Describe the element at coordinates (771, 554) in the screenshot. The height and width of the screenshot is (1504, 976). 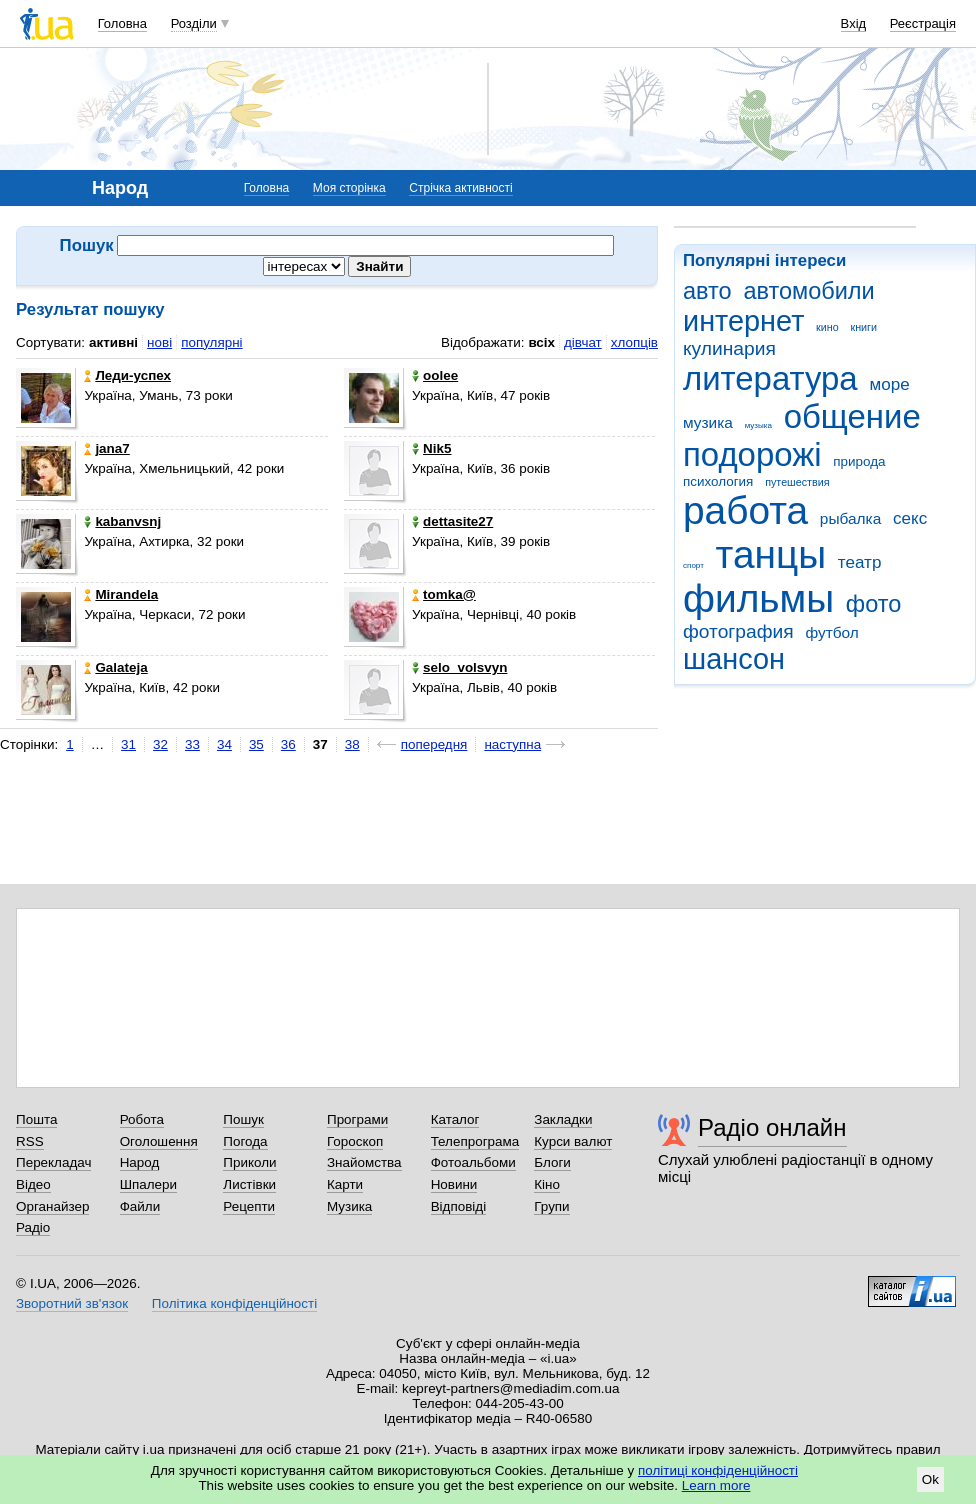
I see `танцы` at that location.